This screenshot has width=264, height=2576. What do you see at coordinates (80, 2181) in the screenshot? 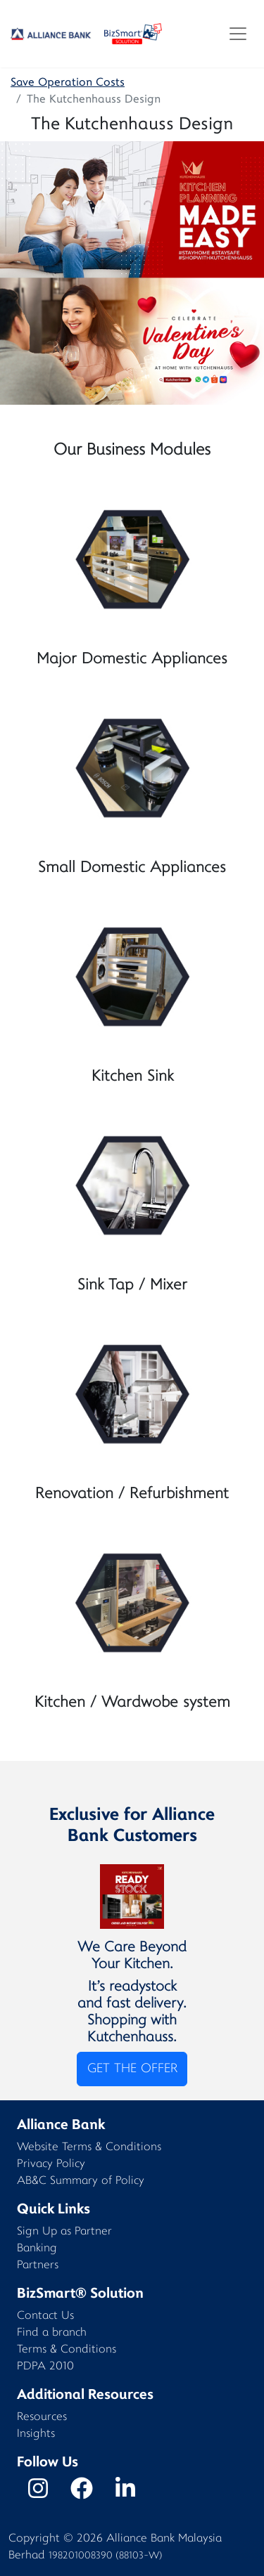
I see `AB&C Summary of Policy` at bounding box center [80, 2181].